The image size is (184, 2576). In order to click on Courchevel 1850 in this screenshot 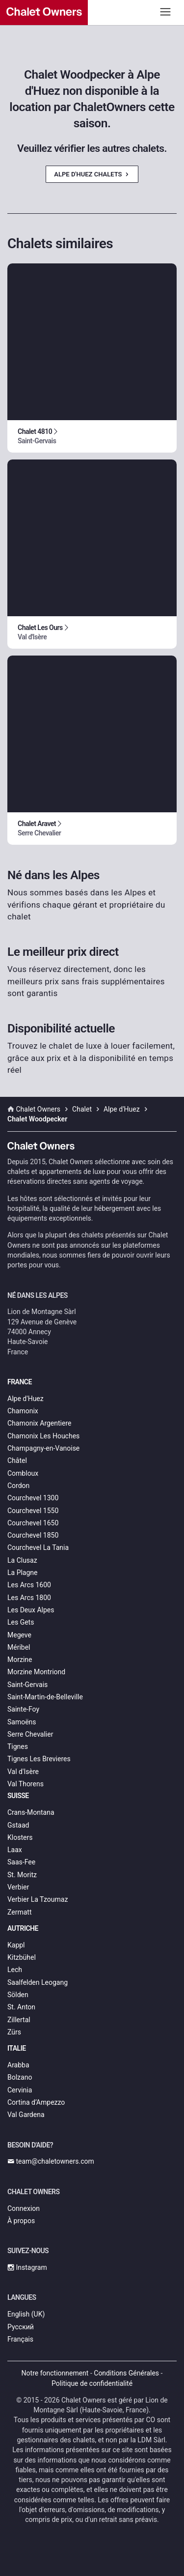, I will do `click(32, 1535)`.